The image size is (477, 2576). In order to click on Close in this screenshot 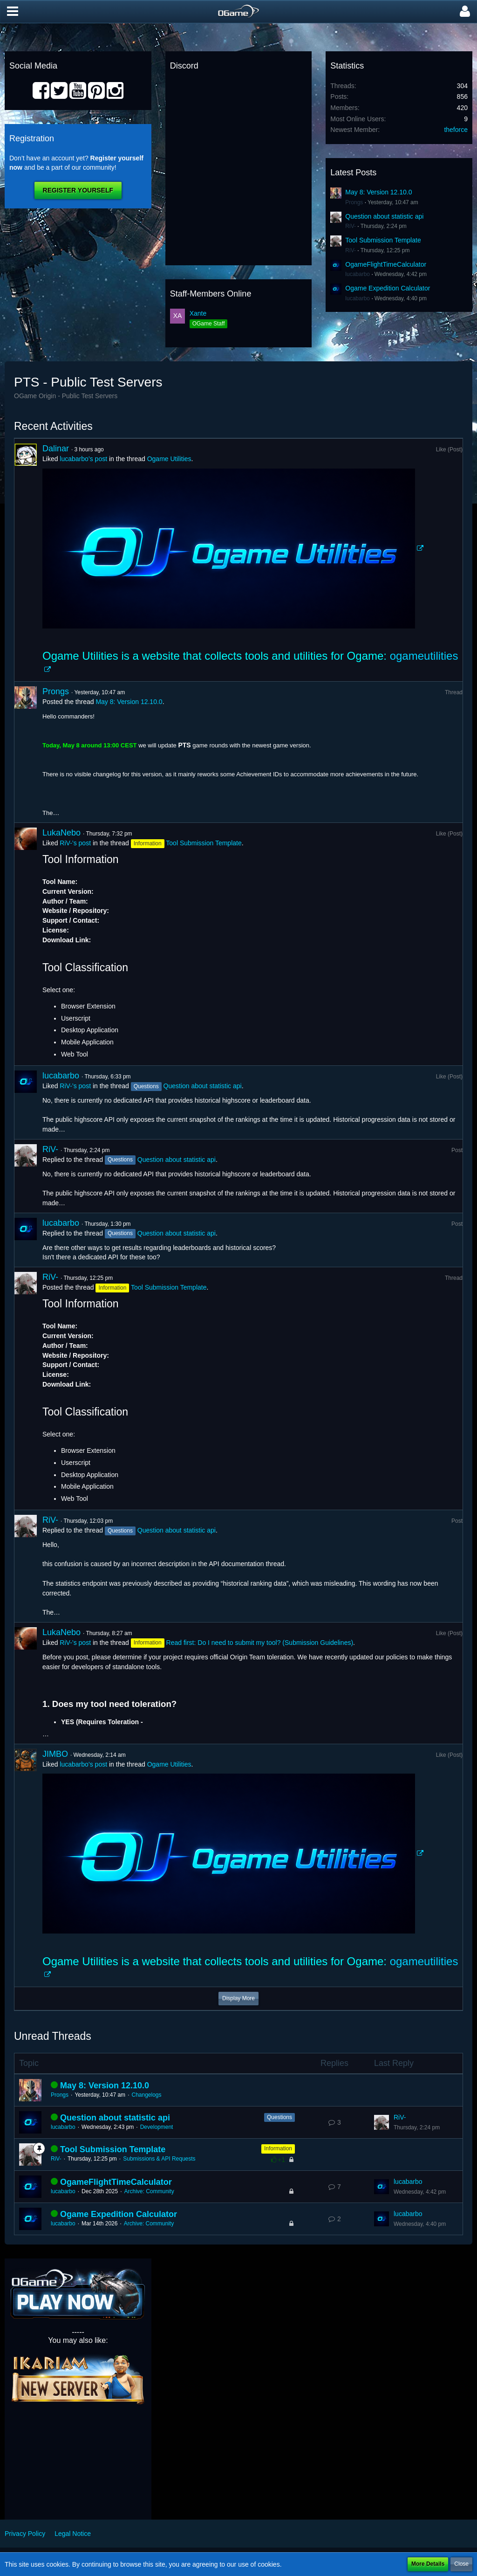, I will do `click(461, 2564)`.